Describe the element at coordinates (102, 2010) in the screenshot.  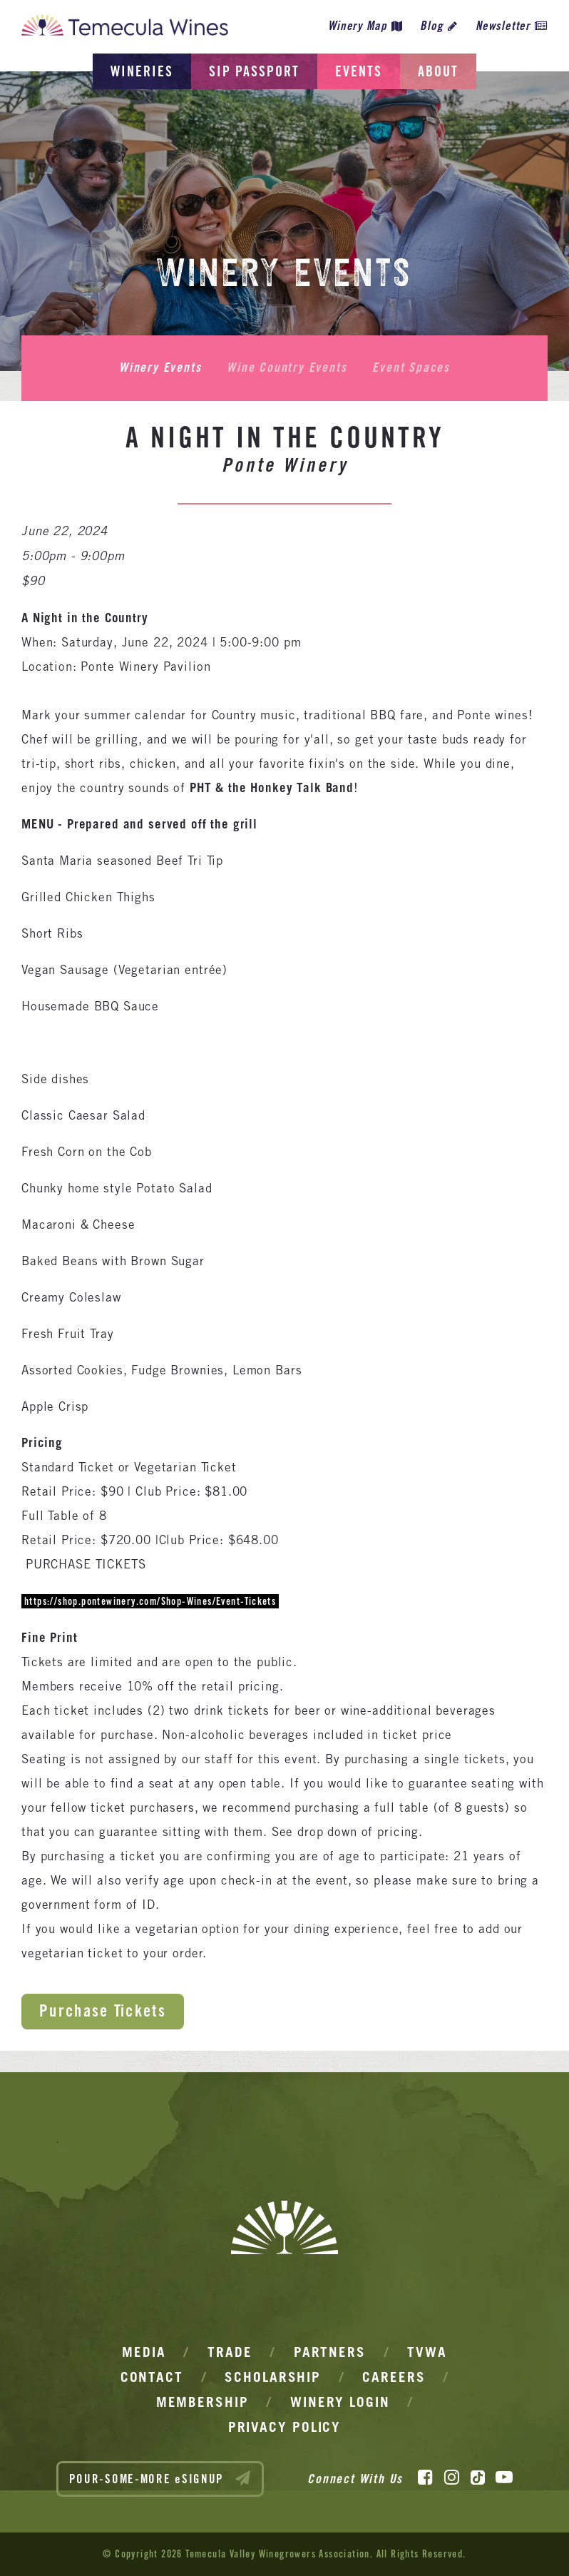
I see `Purchase Tickets` at that location.